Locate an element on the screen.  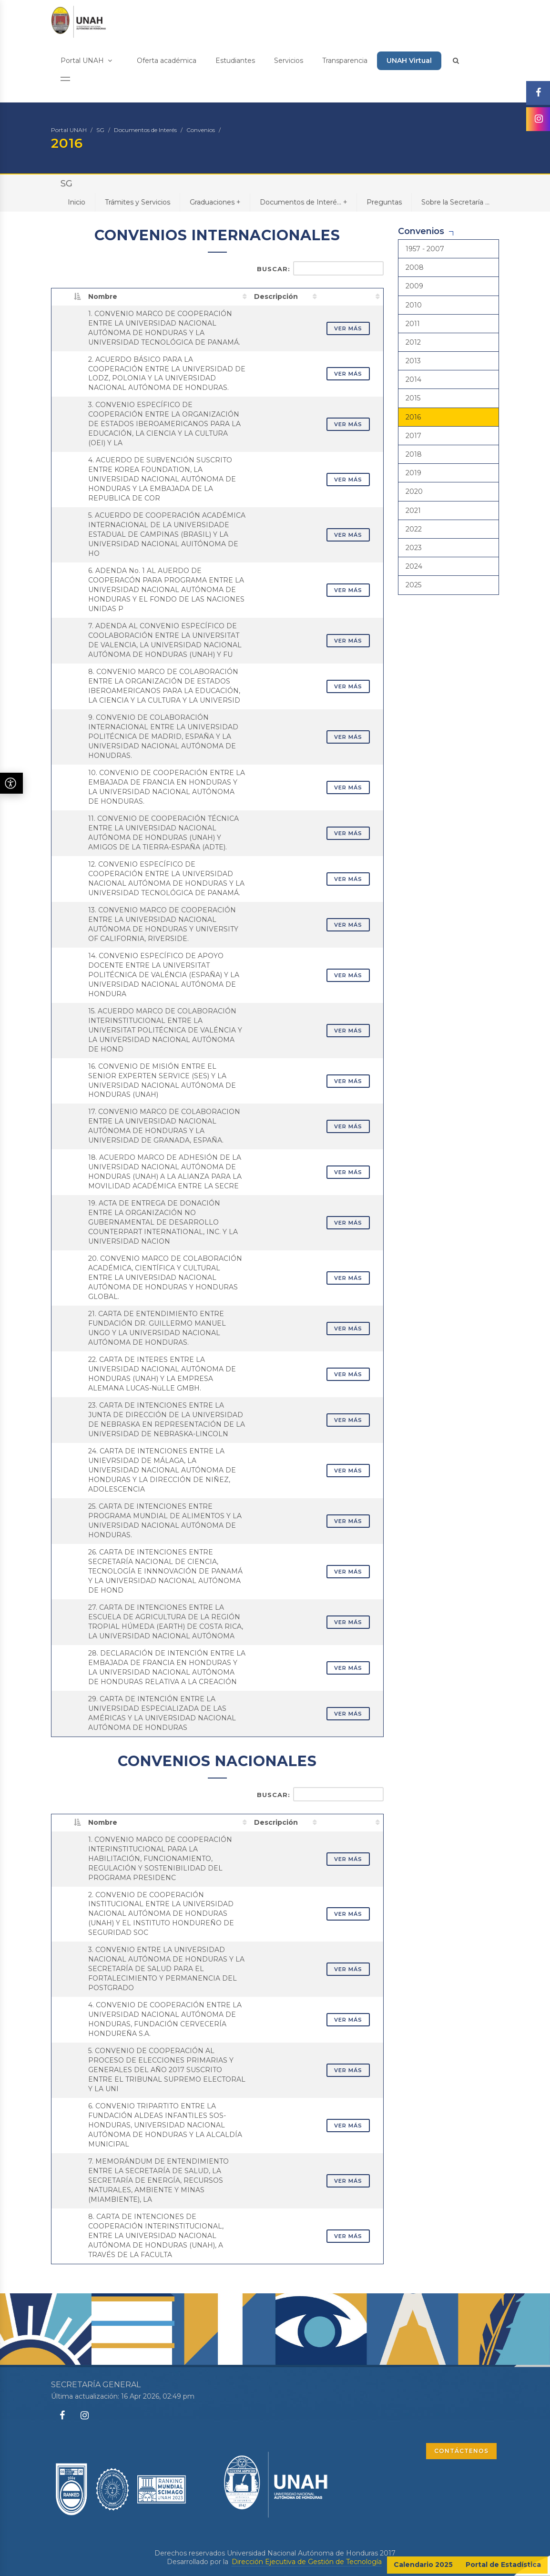
Portal UNAH is located at coordinates (86, 60).